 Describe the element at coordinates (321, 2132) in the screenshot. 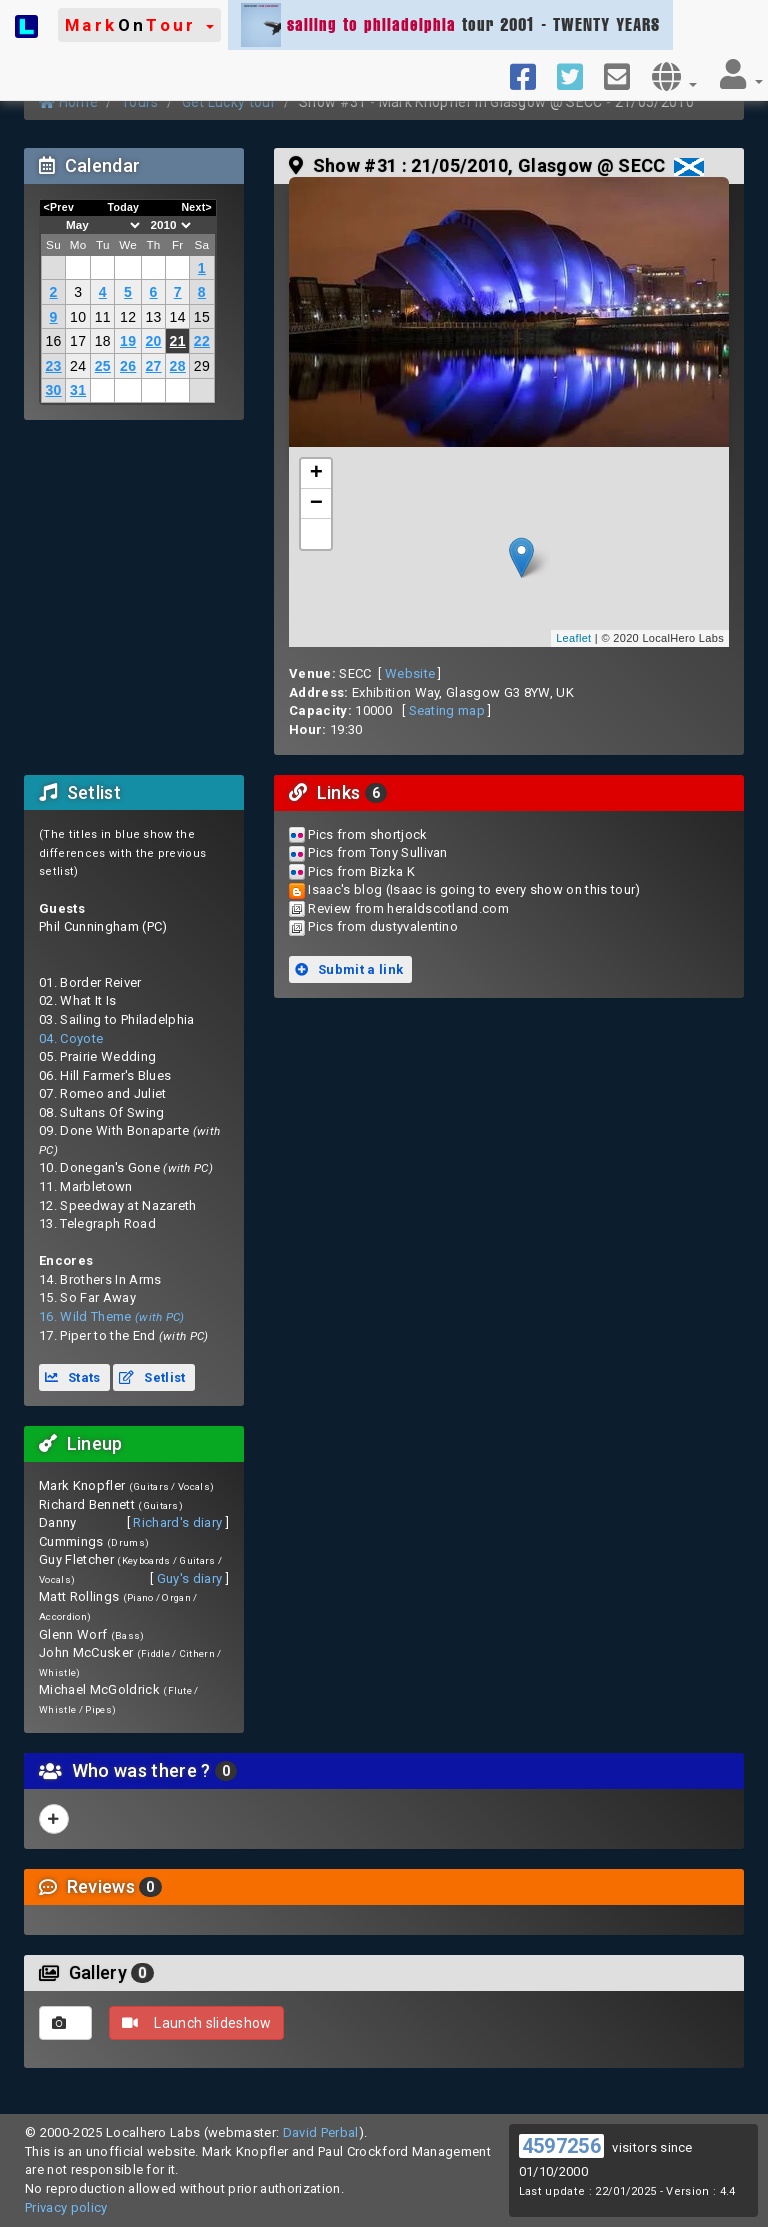

I see `David Perbal` at that location.